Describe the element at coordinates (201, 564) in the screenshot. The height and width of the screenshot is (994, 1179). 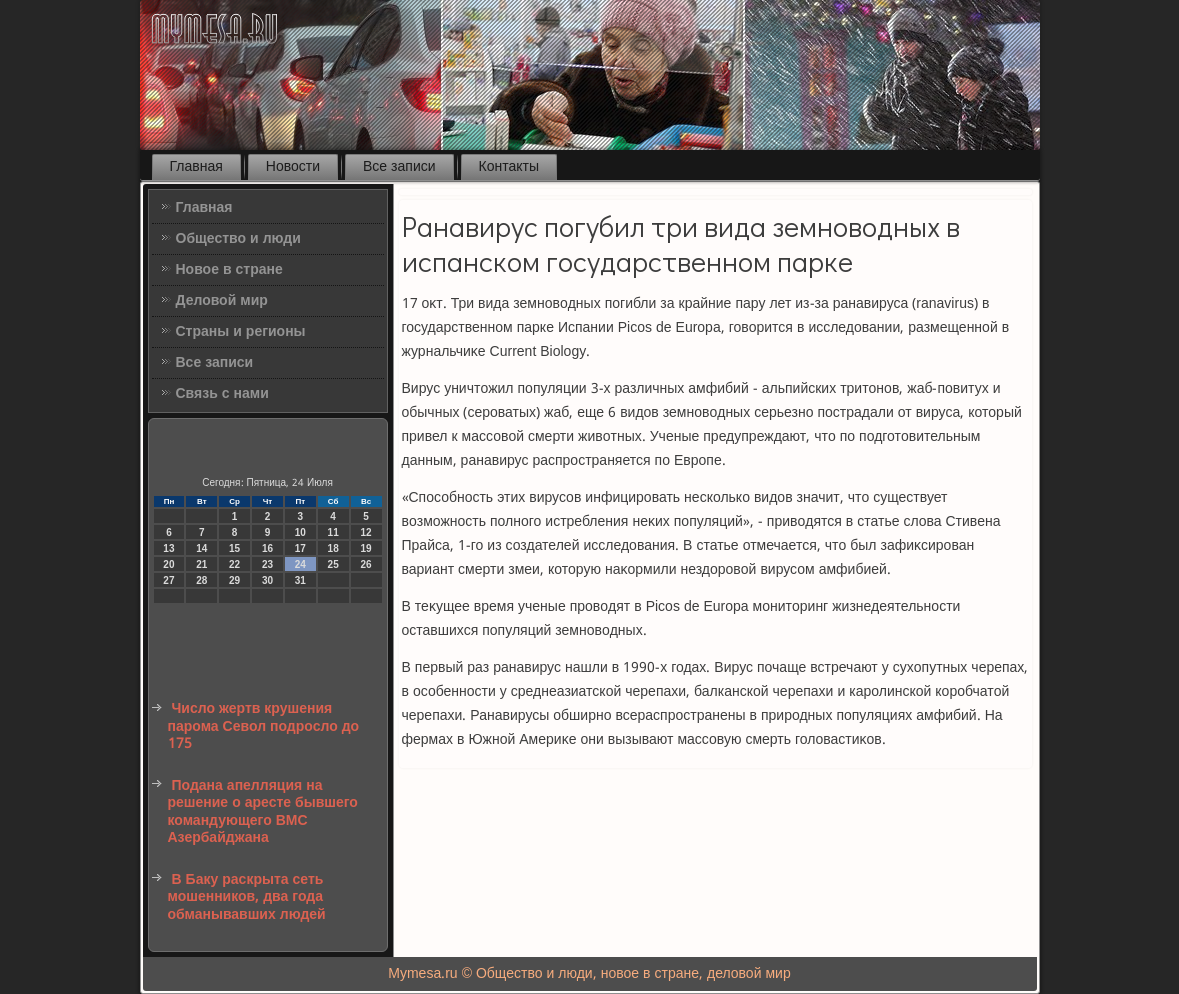
I see `21` at that location.